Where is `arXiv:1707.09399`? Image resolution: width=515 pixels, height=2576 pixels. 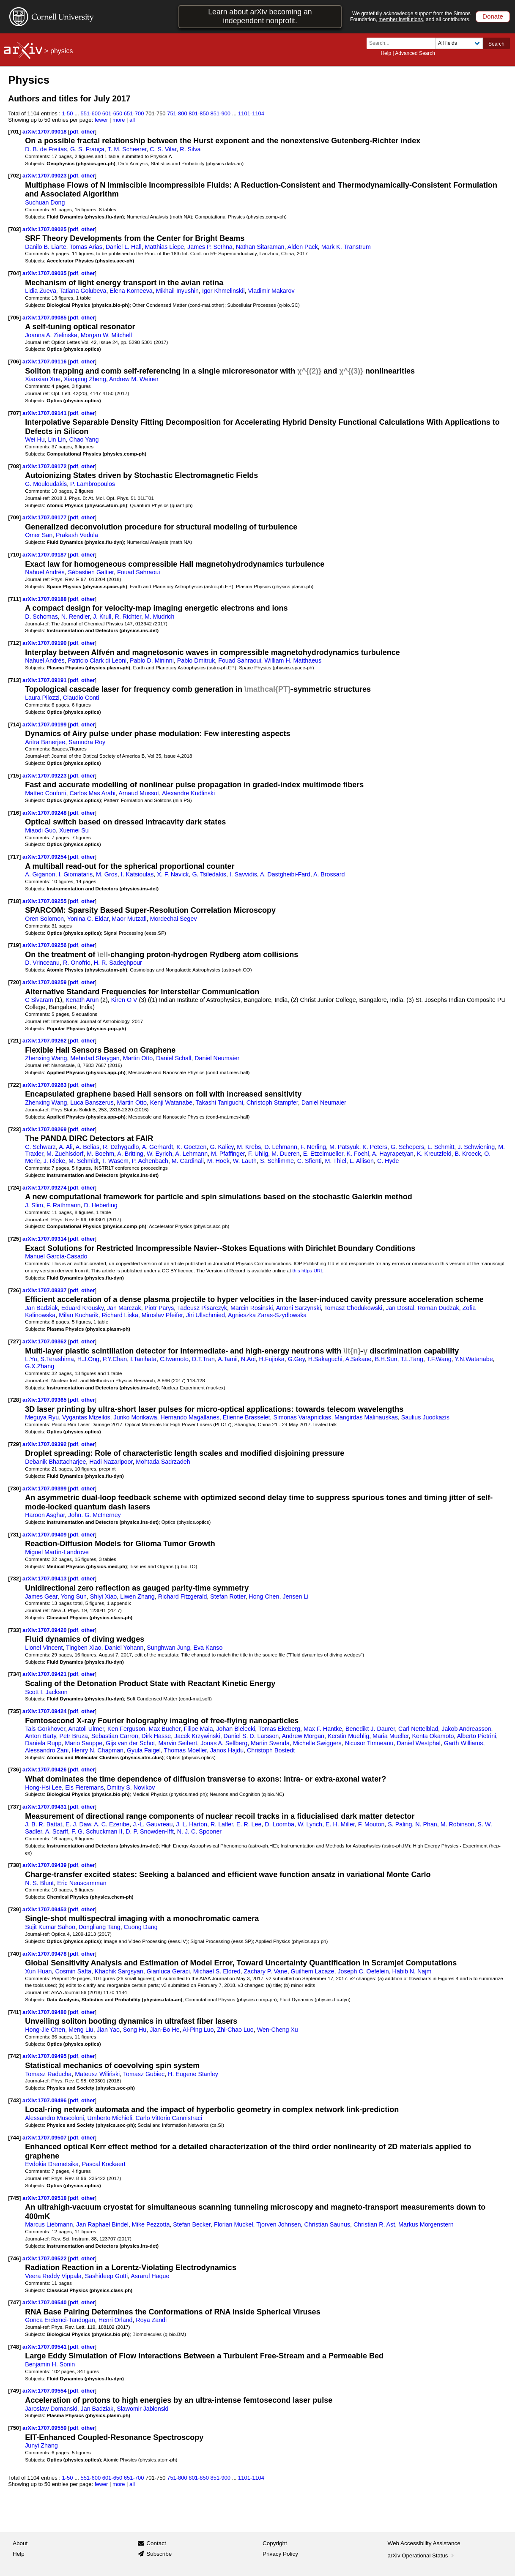
arXiv:1707.09399 is located at coordinates (45, 1488).